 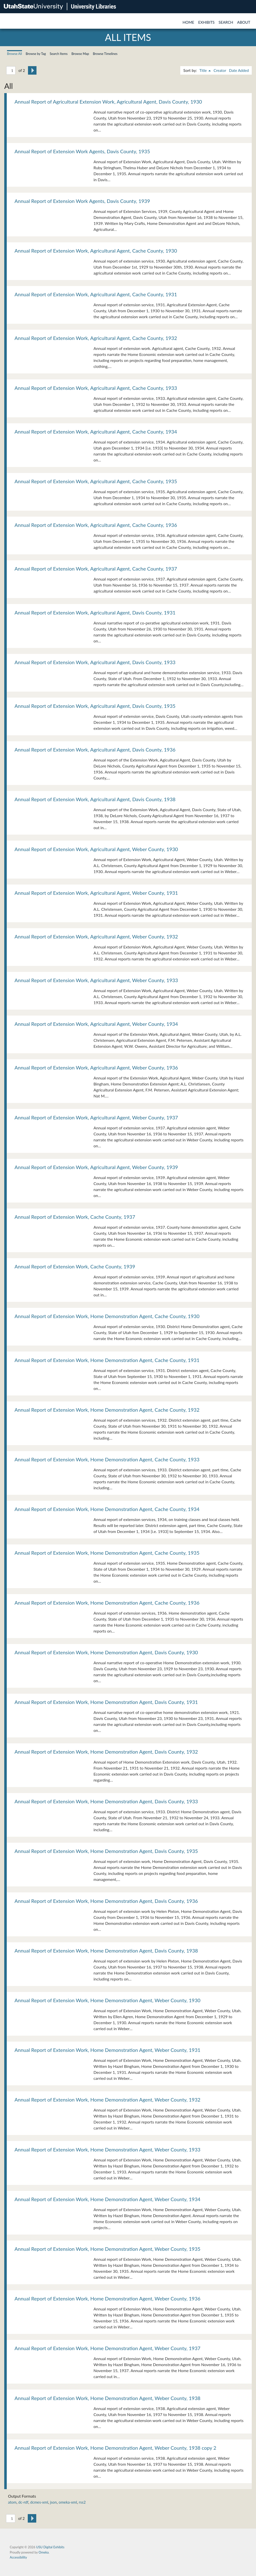 What do you see at coordinates (106, 1652) in the screenshot?
I see `Annual Report of Extension Work, Home Demonstration Agent, Davis County, 1930` at bounding box center [106, 1652].